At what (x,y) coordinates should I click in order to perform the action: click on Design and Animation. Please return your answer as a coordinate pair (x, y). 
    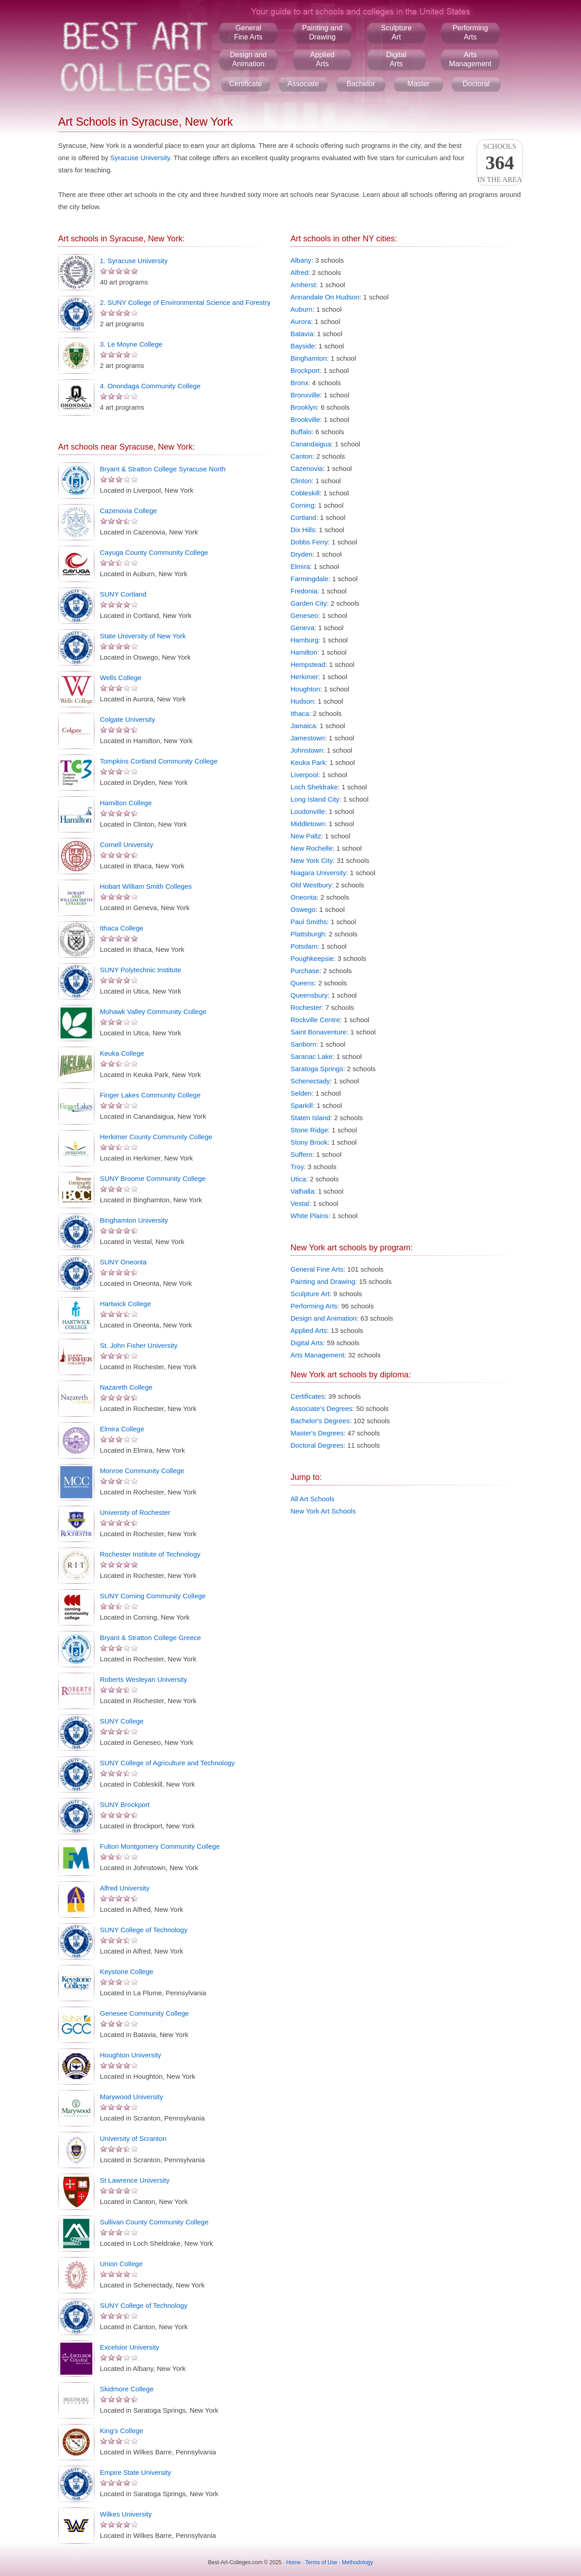
    Looking at the image, I should click on (323, 1318).